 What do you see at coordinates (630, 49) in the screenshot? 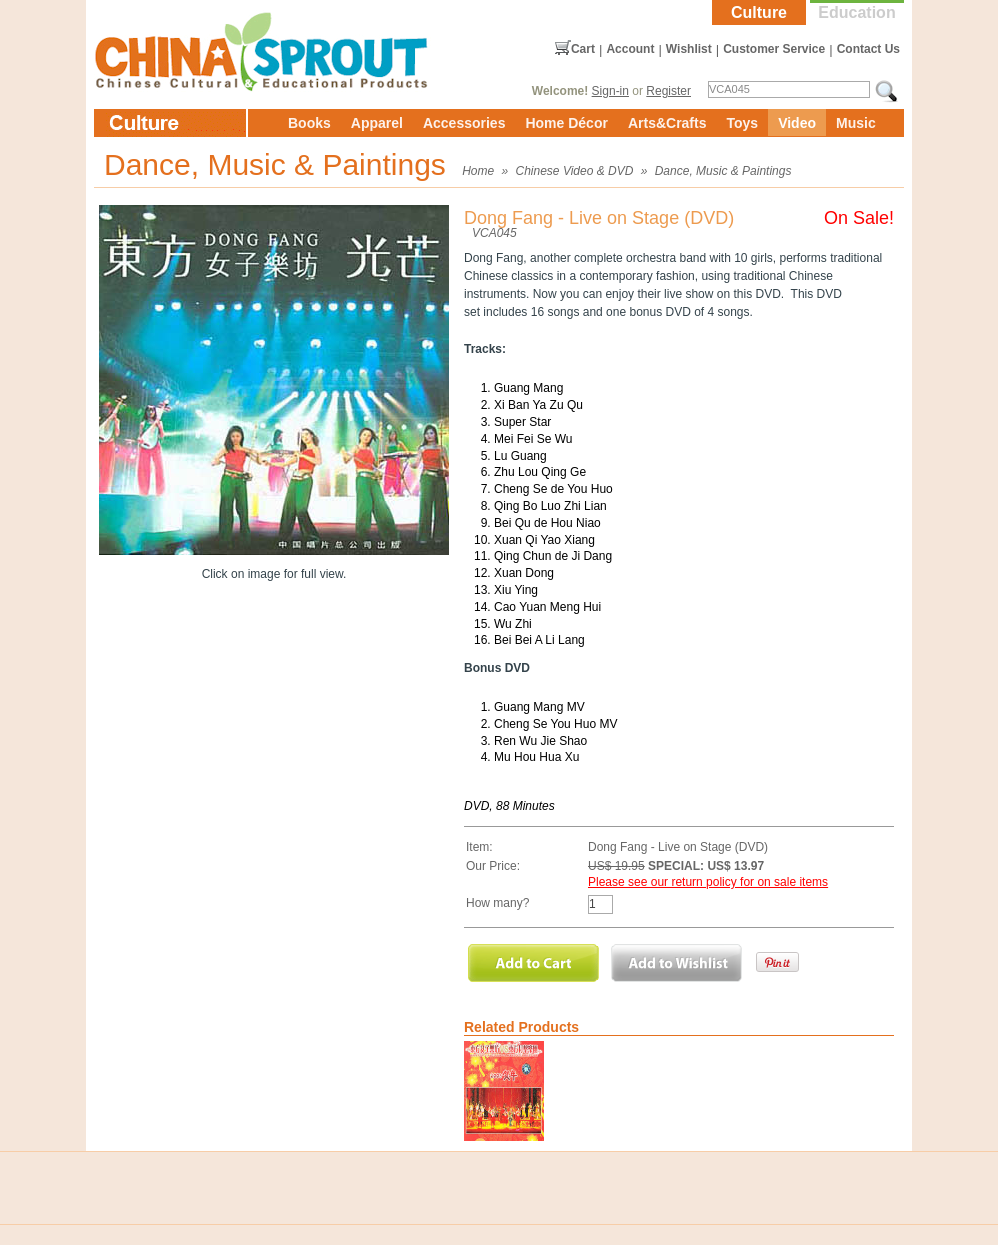
I see `Account` at bounding box center [630, 49].